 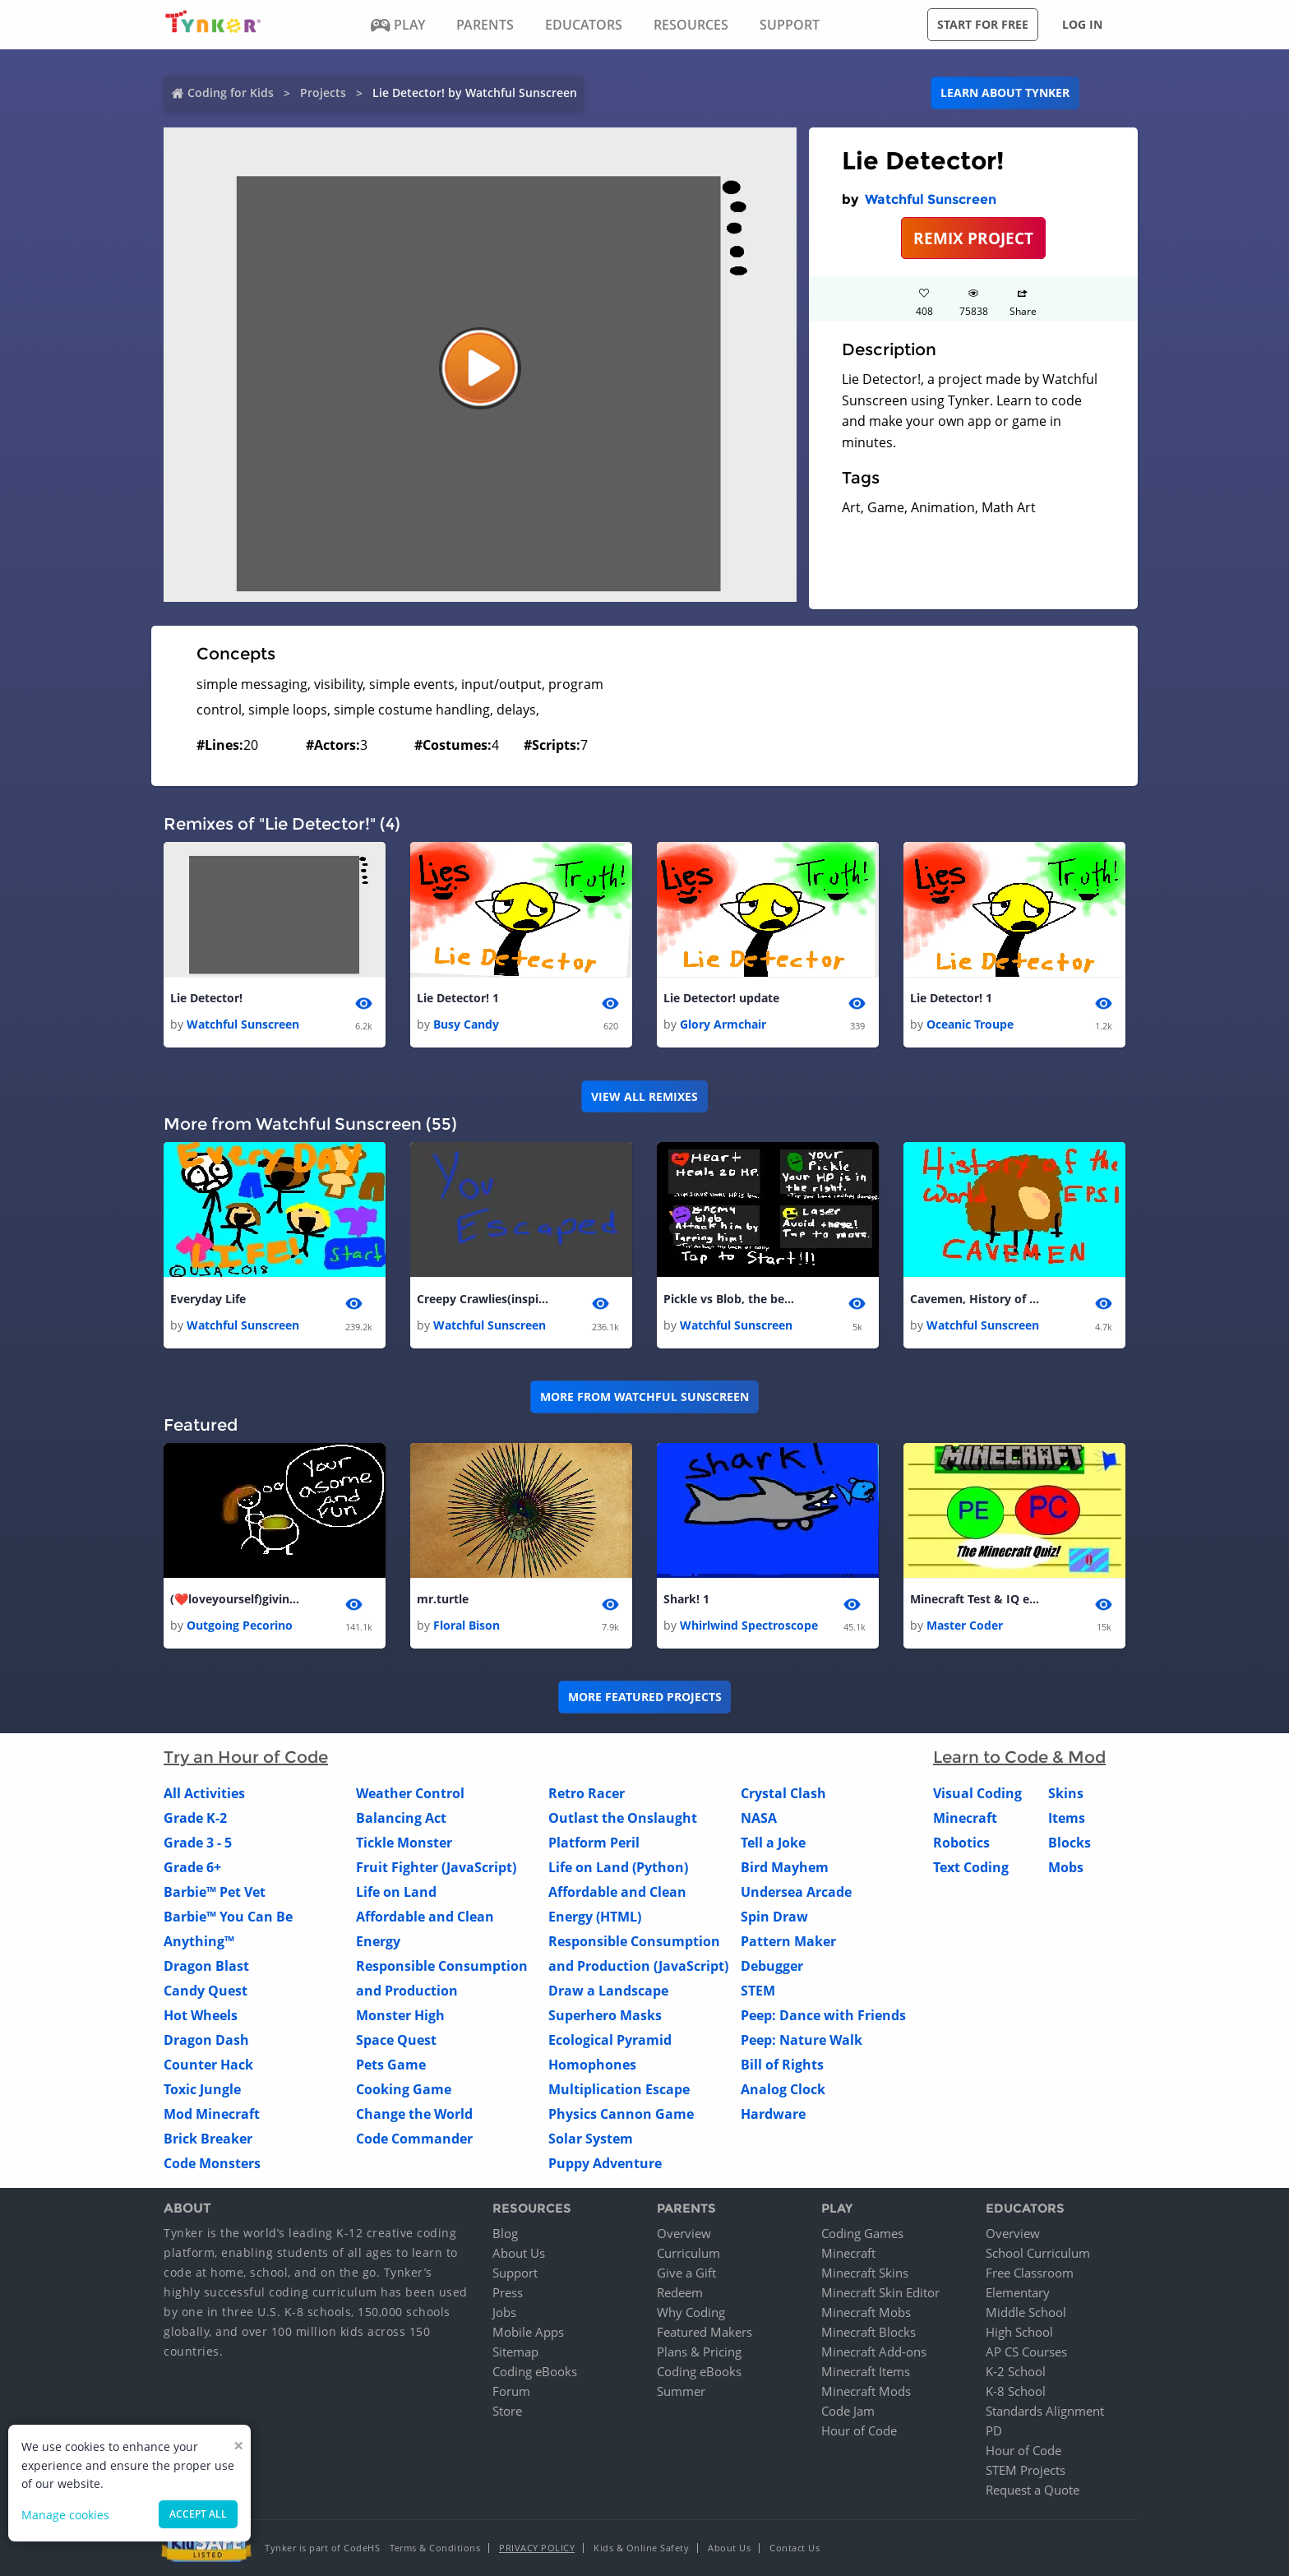 What do you see at coordinates (1018, 2292) in the screenshot?
I see `Elementary` at bounding box center [1018, 2292].